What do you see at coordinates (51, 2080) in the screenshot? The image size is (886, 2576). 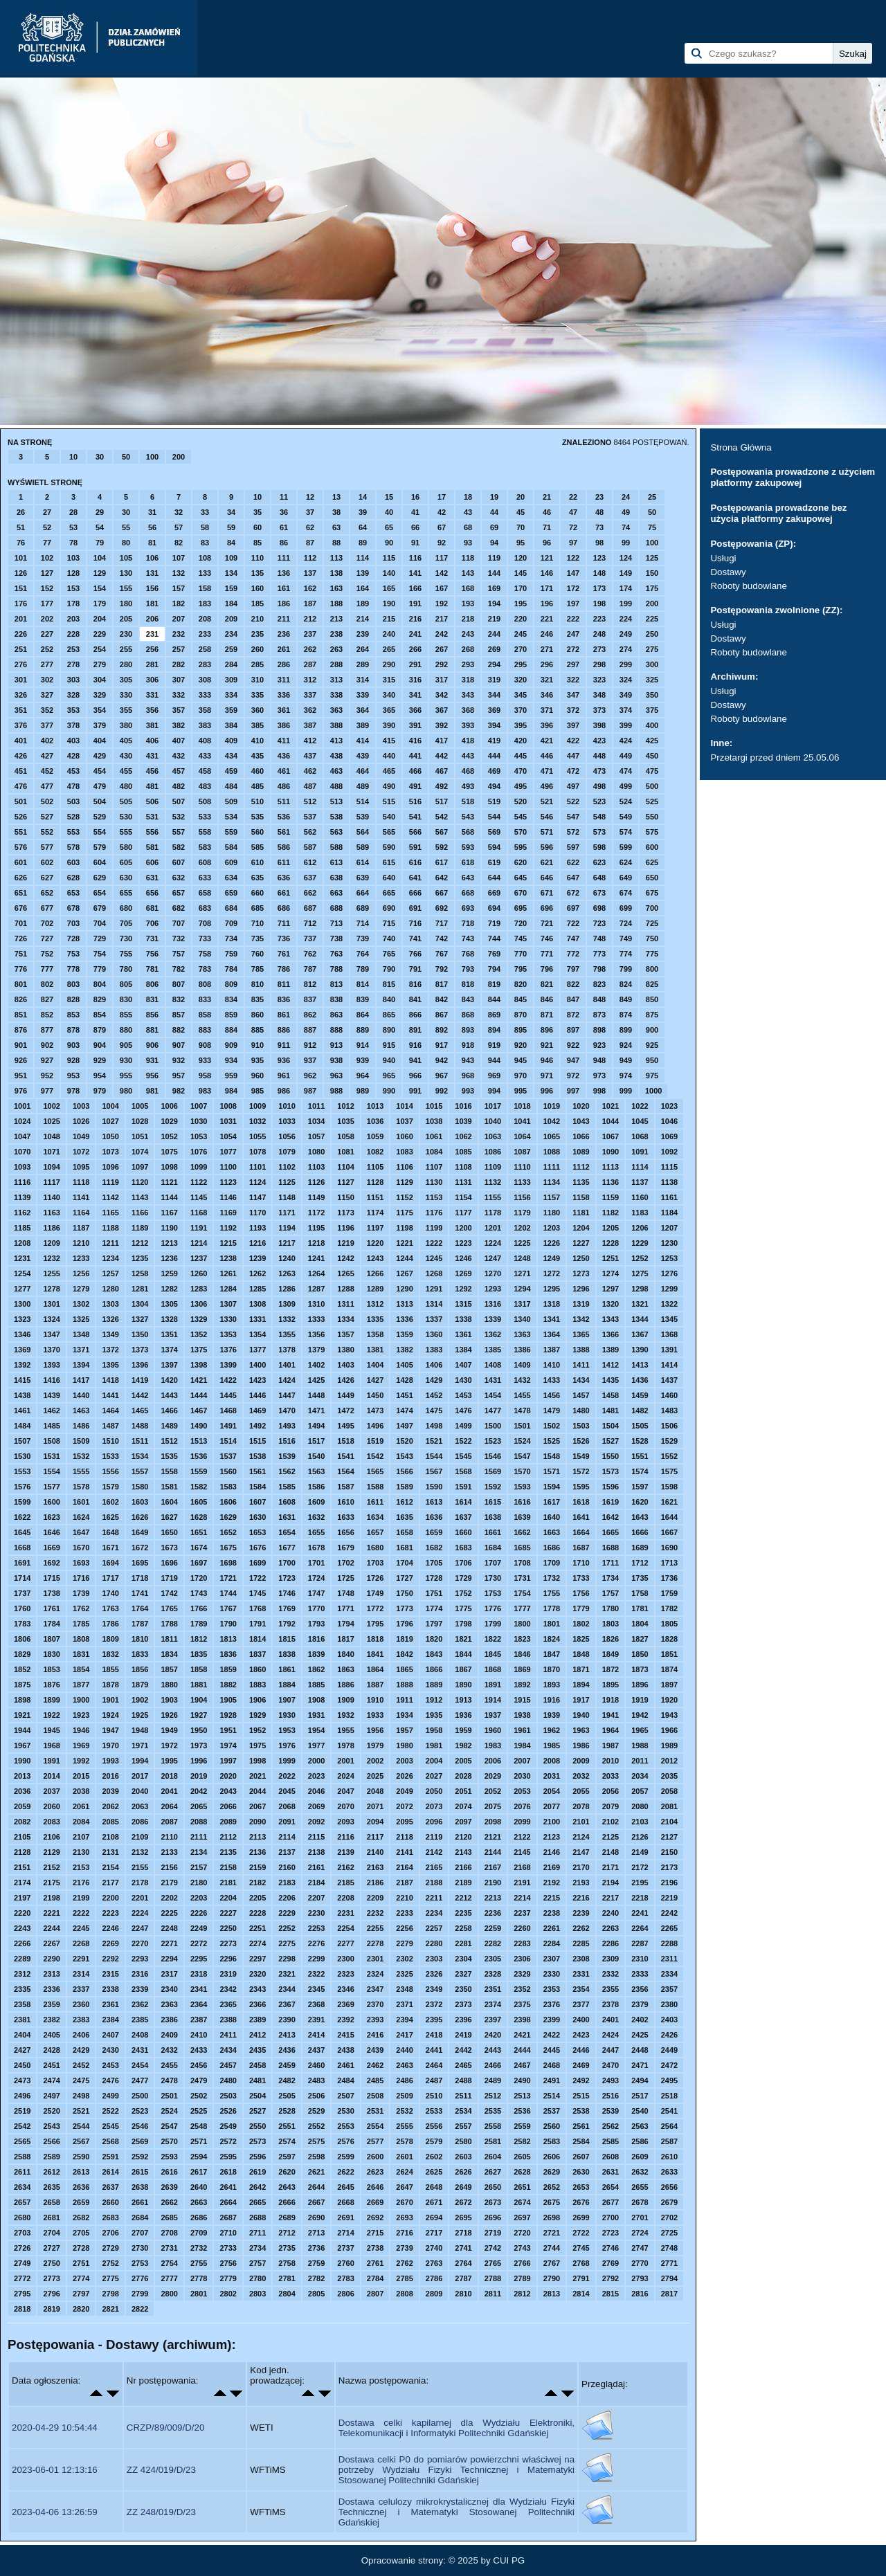 I see `2474` at bounding box center [51, 2080].